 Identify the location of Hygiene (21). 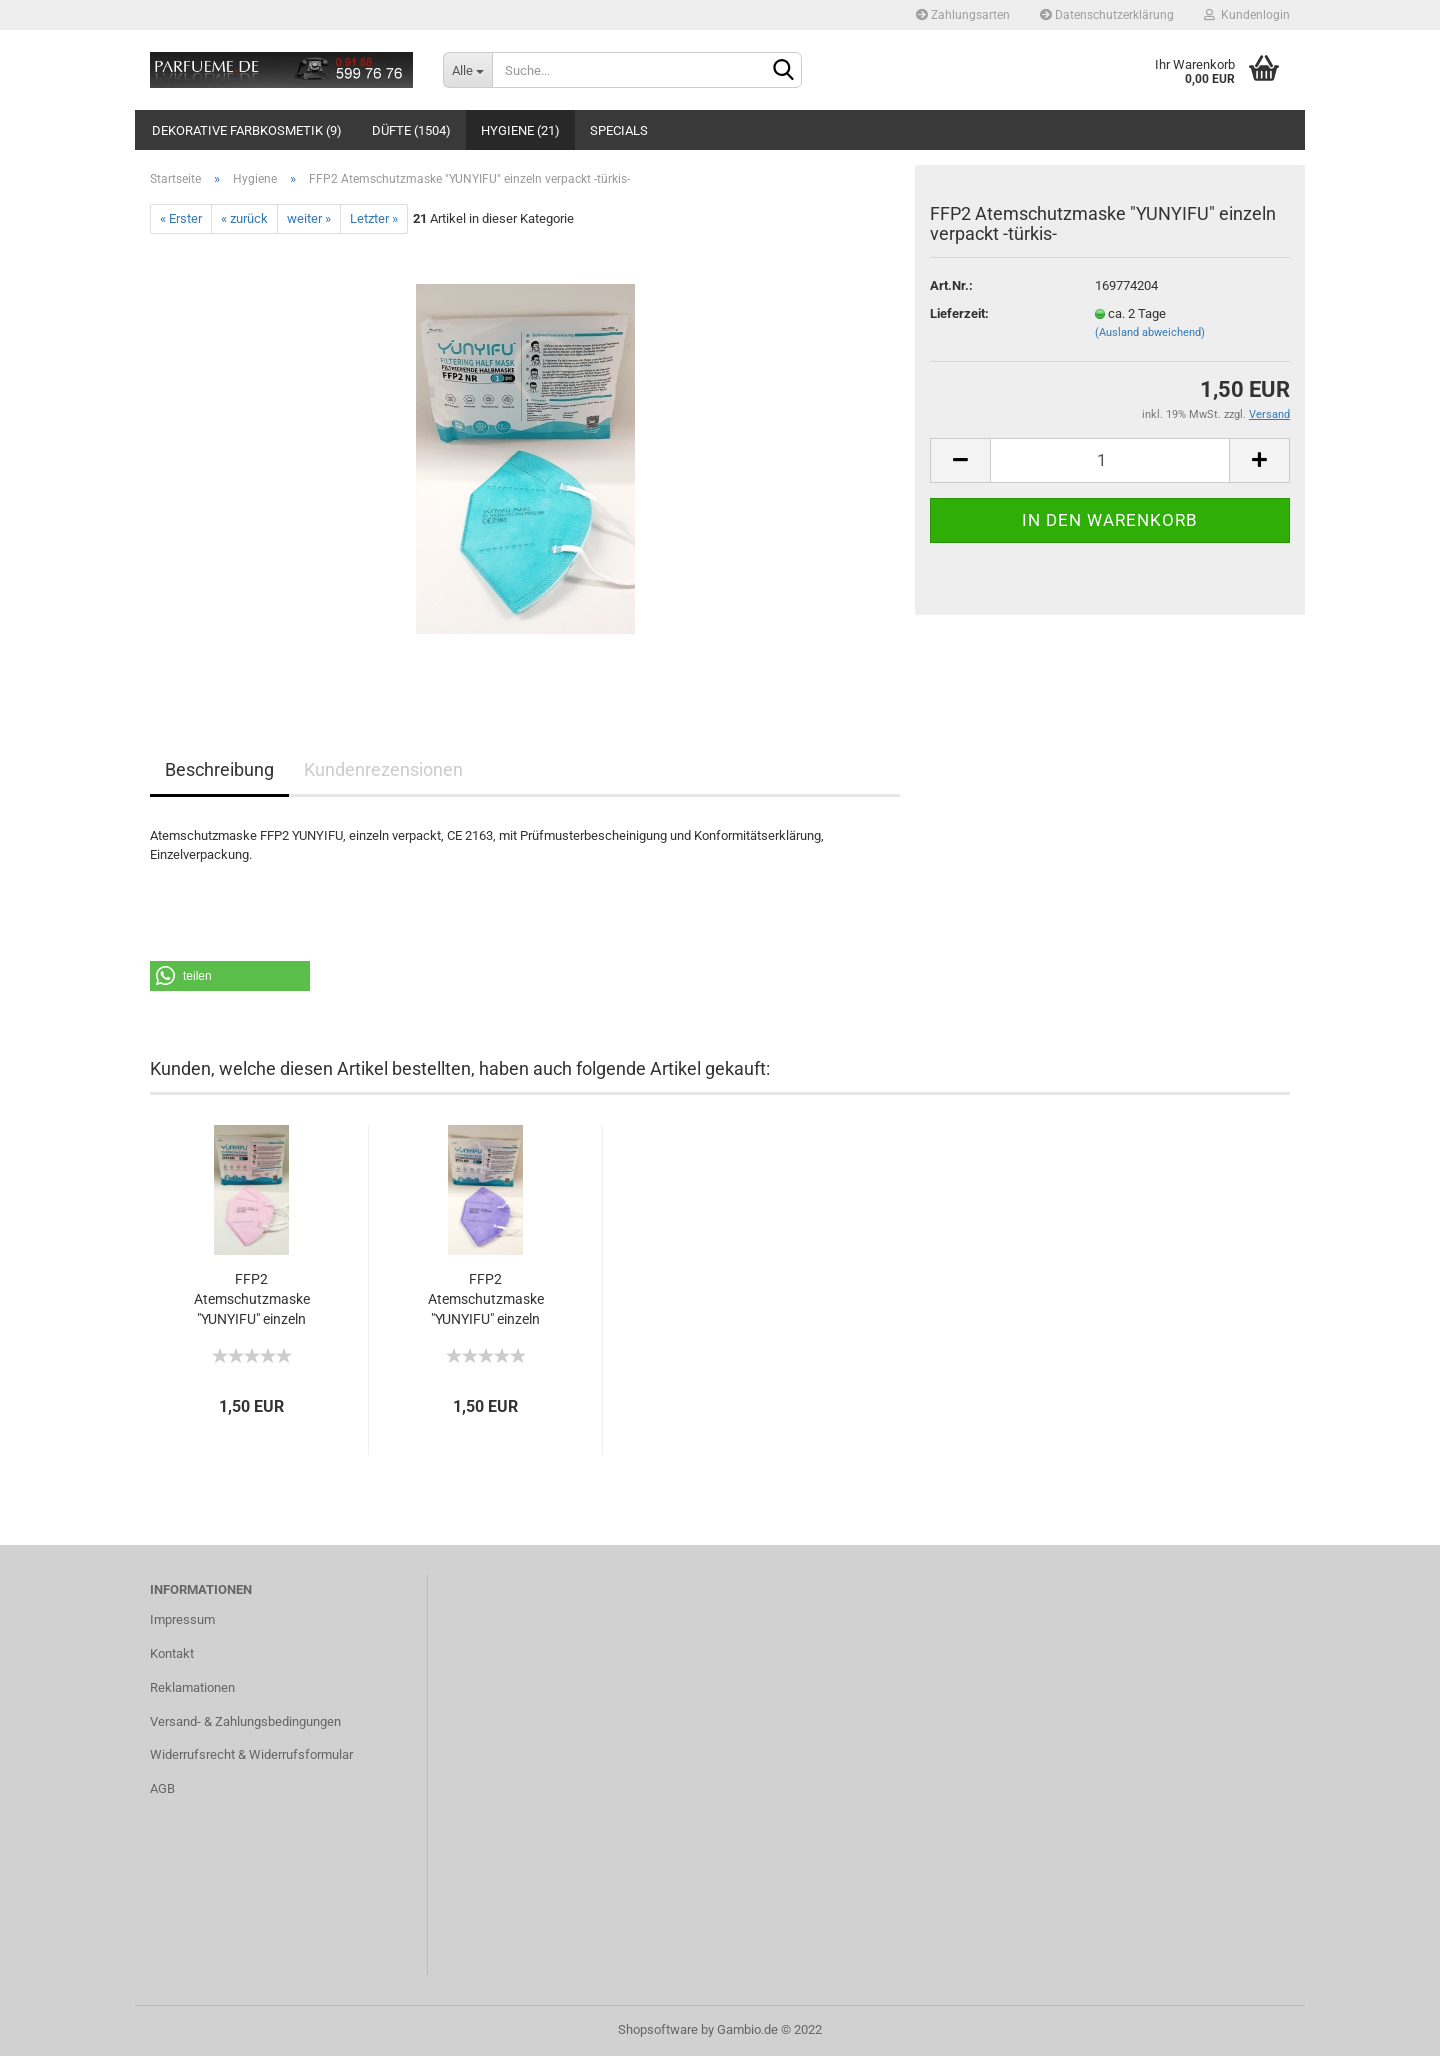
(520, 130).